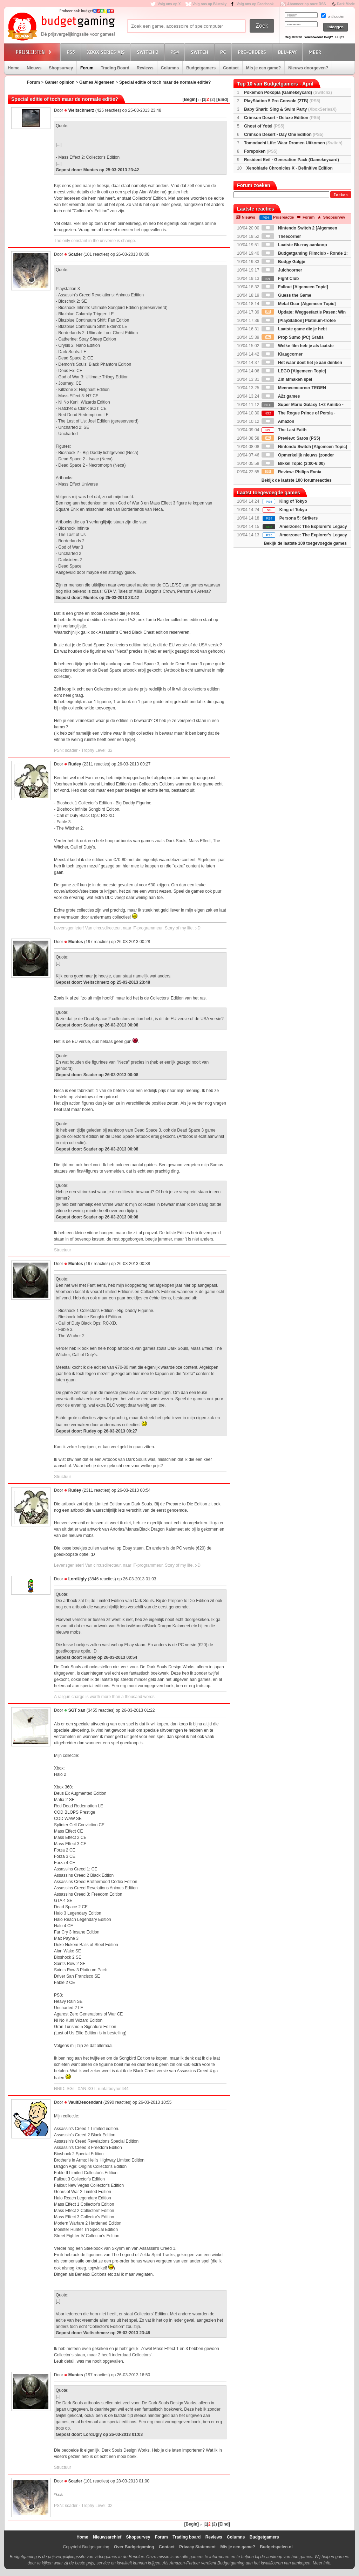 This screenshot has height=2576, width=359. I want to click on Zin afmaken spel, so click(287, 379).